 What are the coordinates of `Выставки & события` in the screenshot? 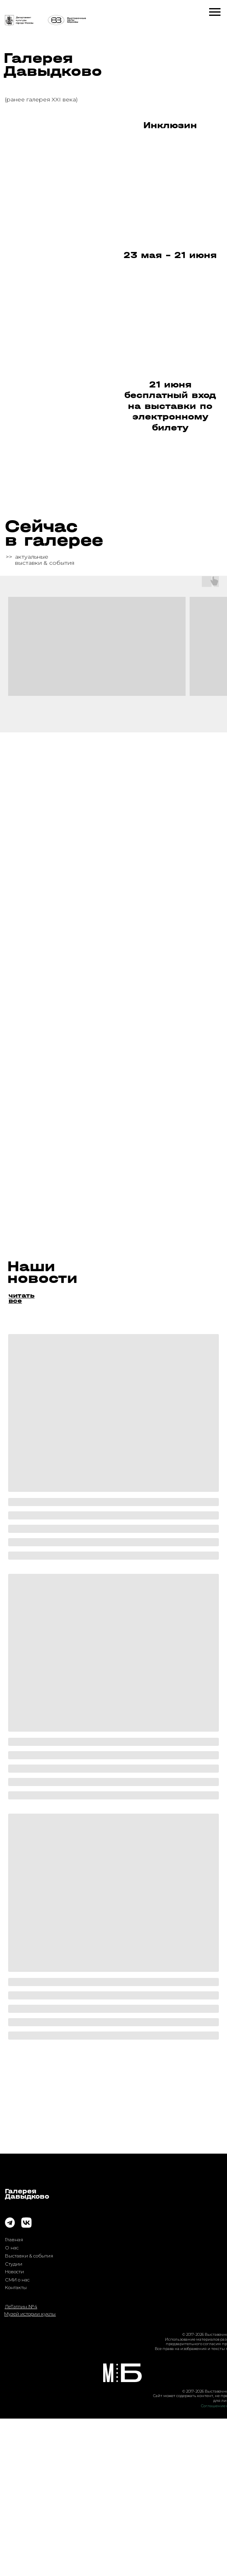 It's located at (29, 2413).